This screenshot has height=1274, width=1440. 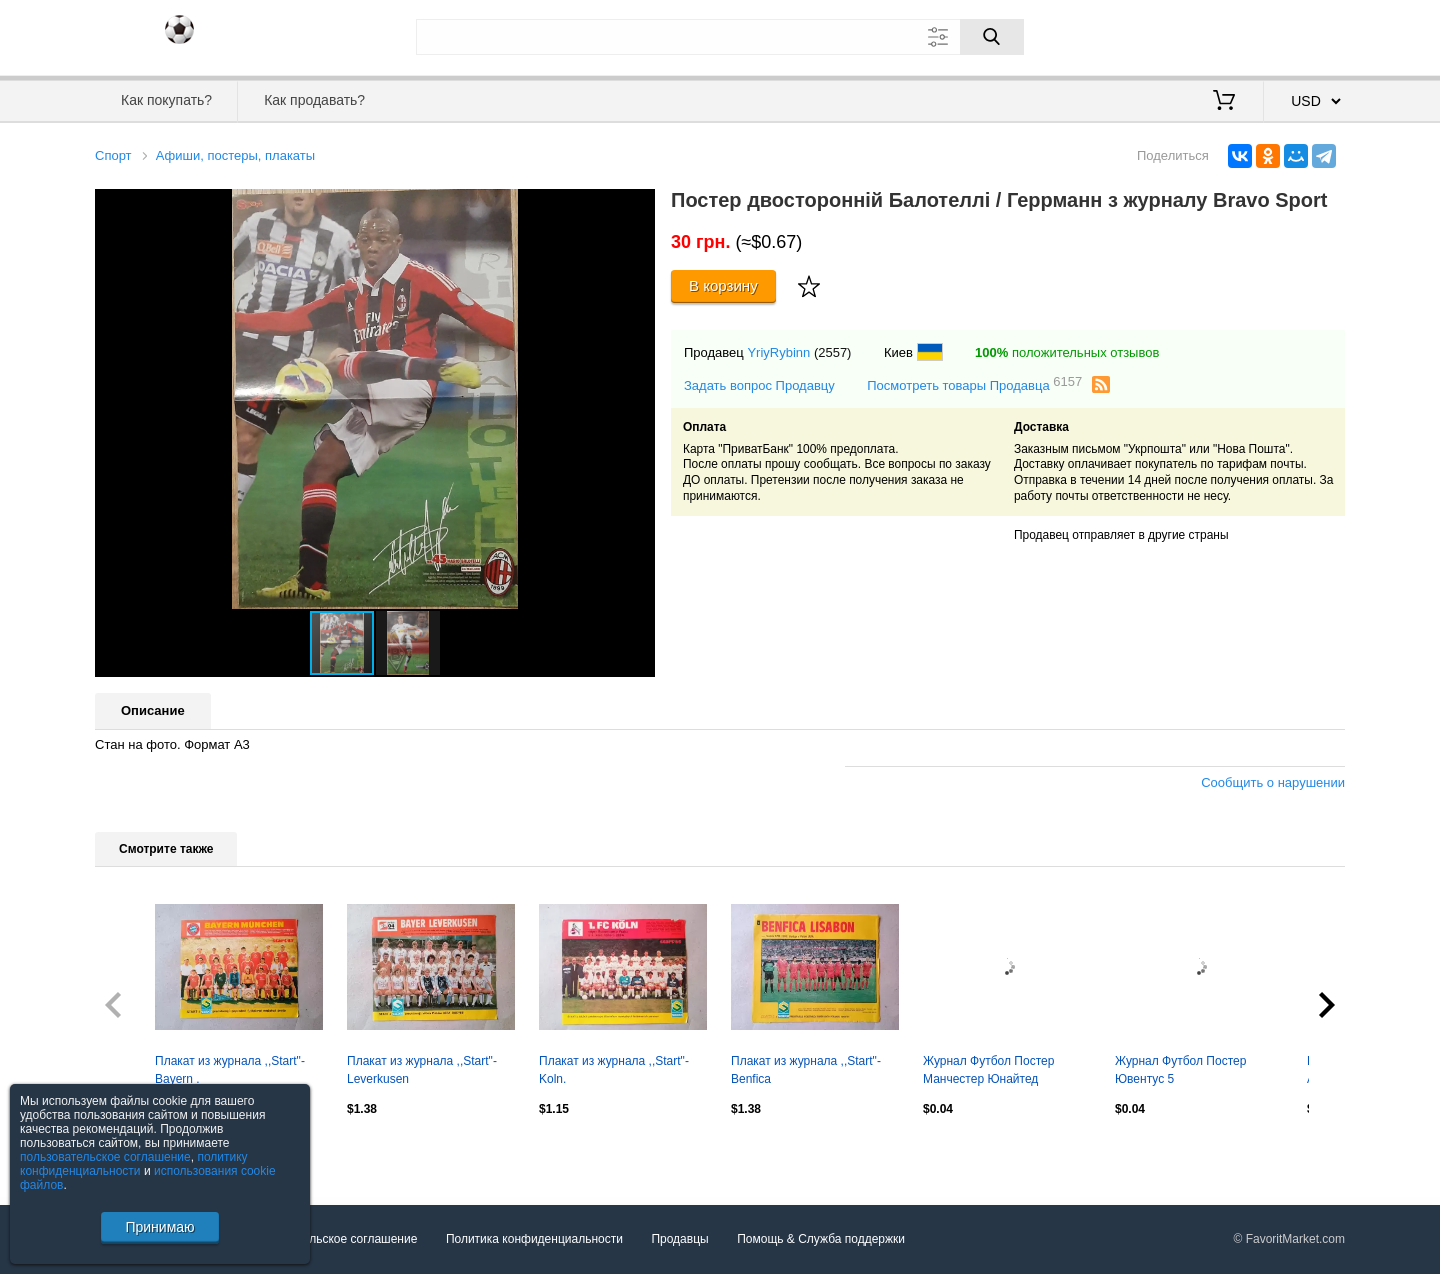 What do you see at coordinates (230, 1070) in the screenshot?
I see `Плакат из журнала ,,Start"- Bayern .` at bounding box center [230, 1070].